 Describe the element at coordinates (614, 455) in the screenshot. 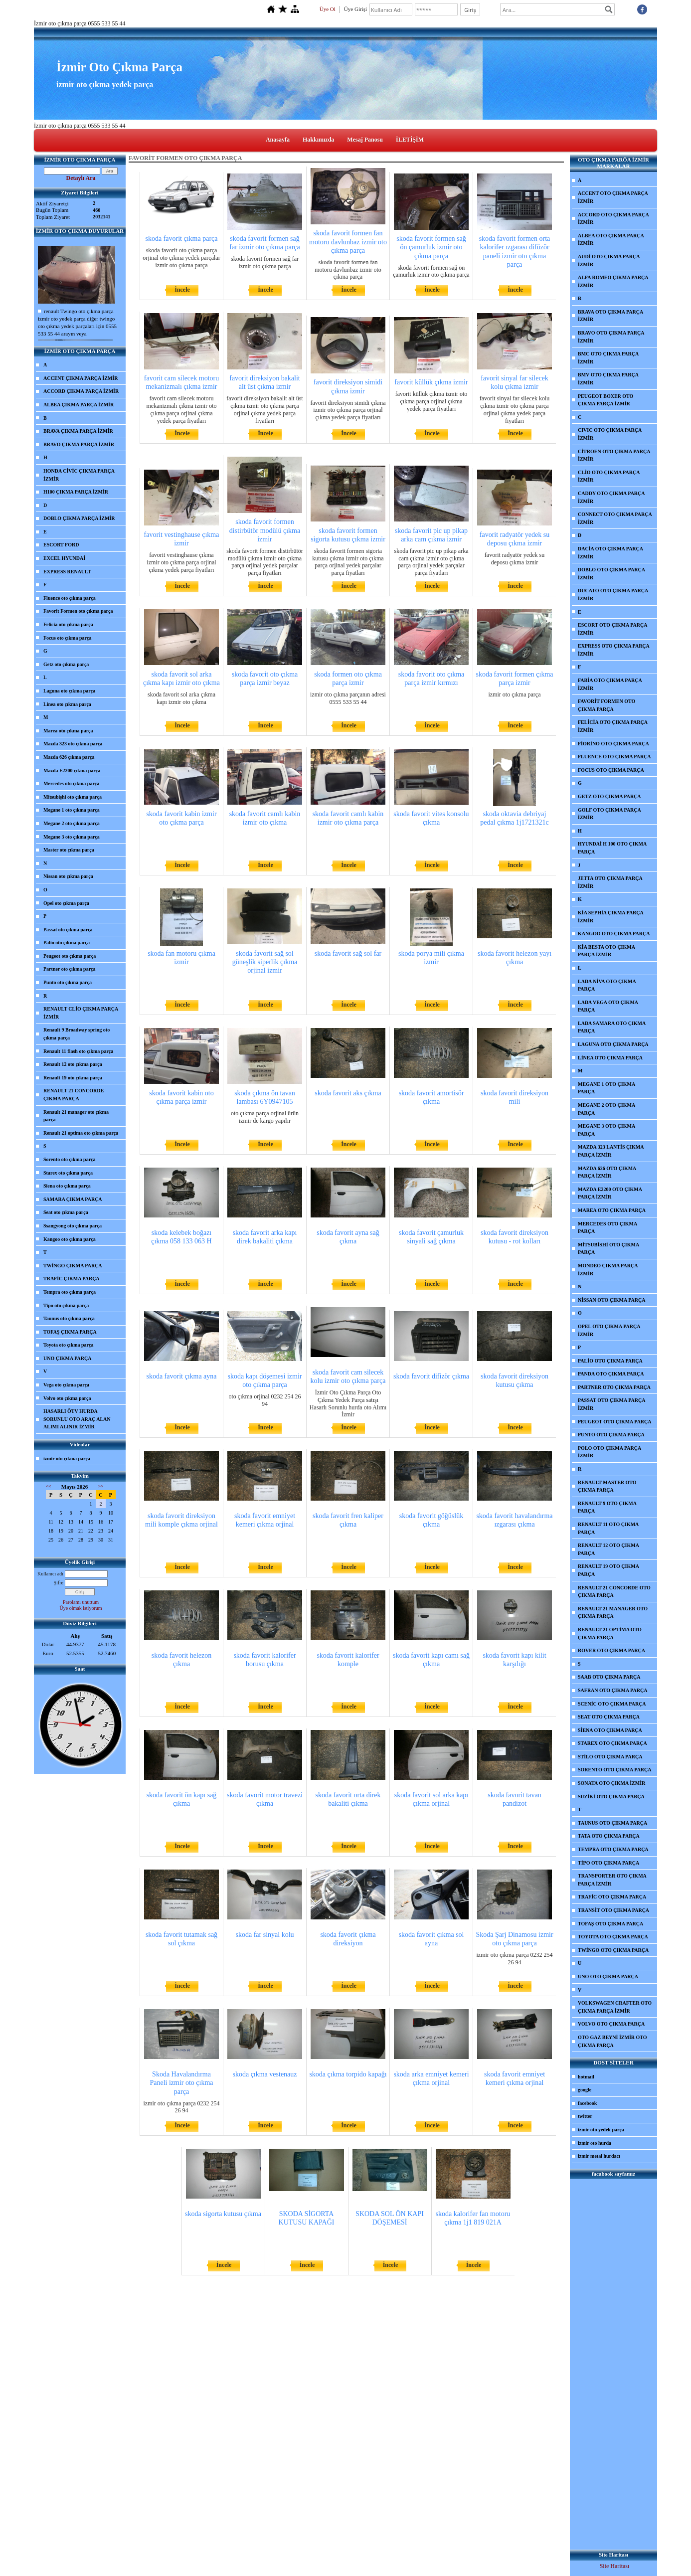

I see `CİTROEN OTO ÇIKMA PARÇA İZMİR` at that location.